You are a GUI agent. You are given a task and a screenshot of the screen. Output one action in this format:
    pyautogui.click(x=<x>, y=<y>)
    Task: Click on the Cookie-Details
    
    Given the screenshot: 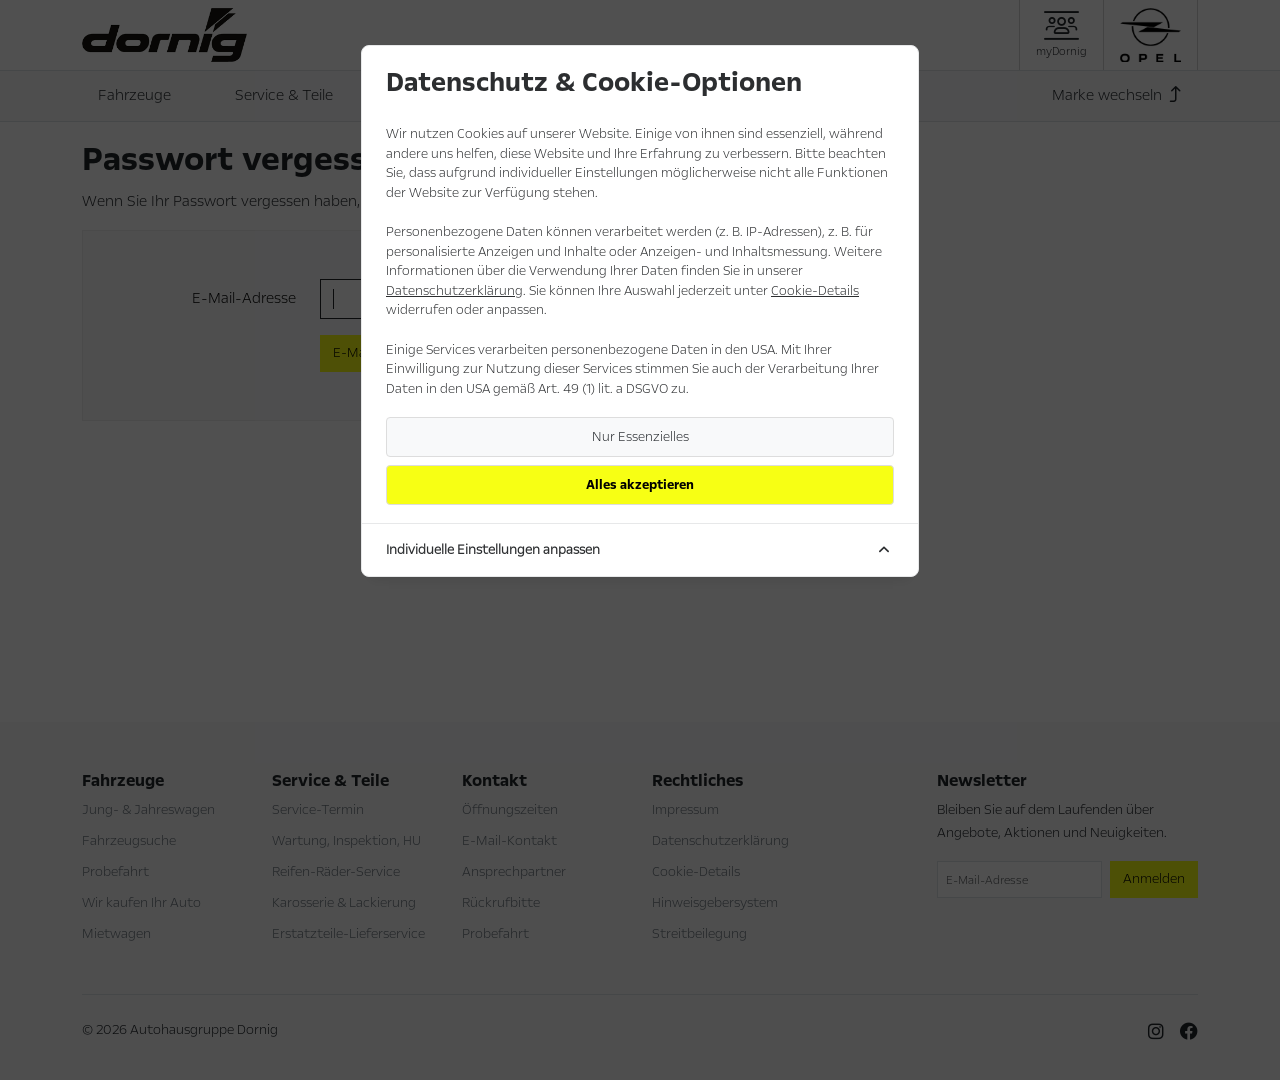 What is the action you would take?
    pyautogui.click(x=815, y=291)
    